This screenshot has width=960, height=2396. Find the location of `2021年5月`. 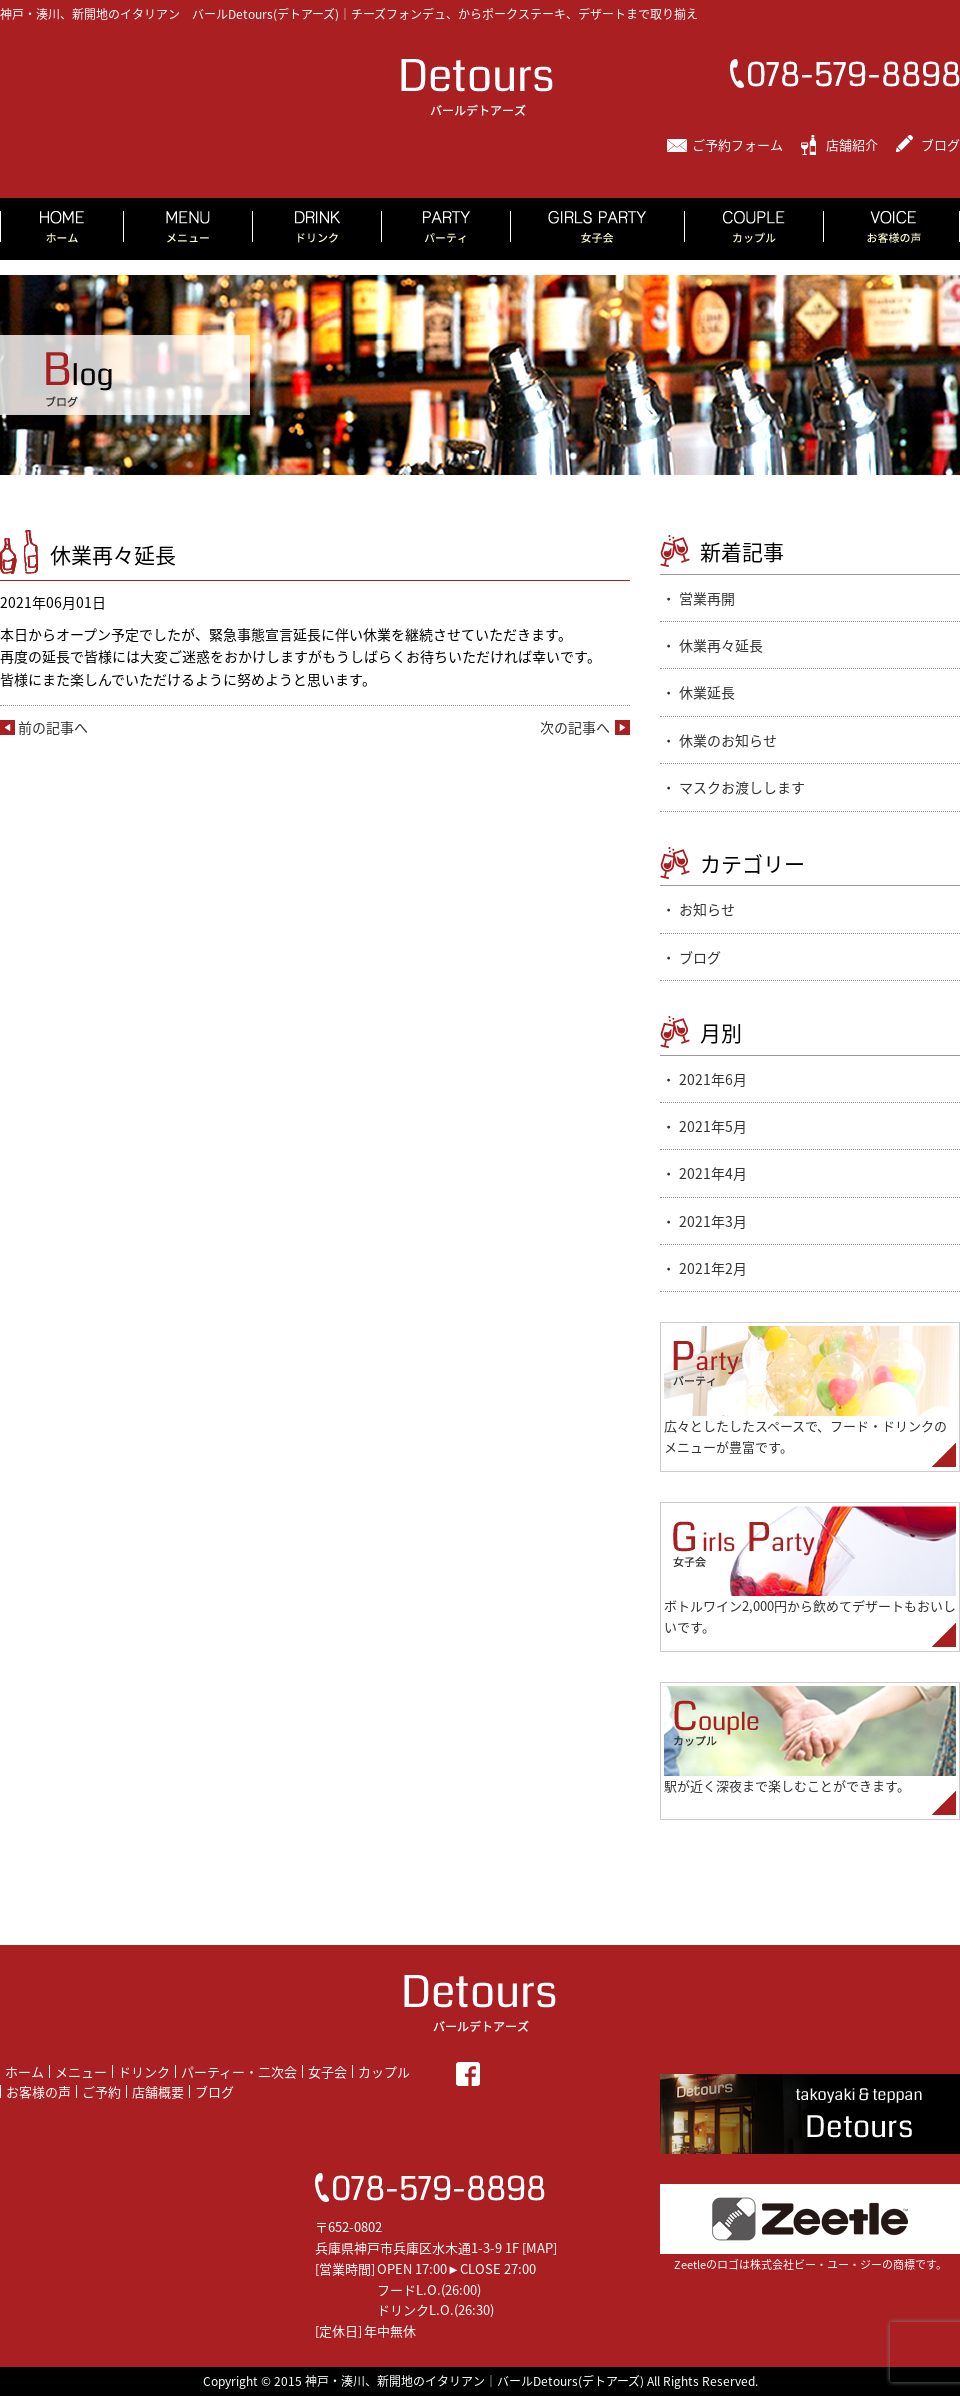

2021年5月 is located at coordinates (713, 1126).